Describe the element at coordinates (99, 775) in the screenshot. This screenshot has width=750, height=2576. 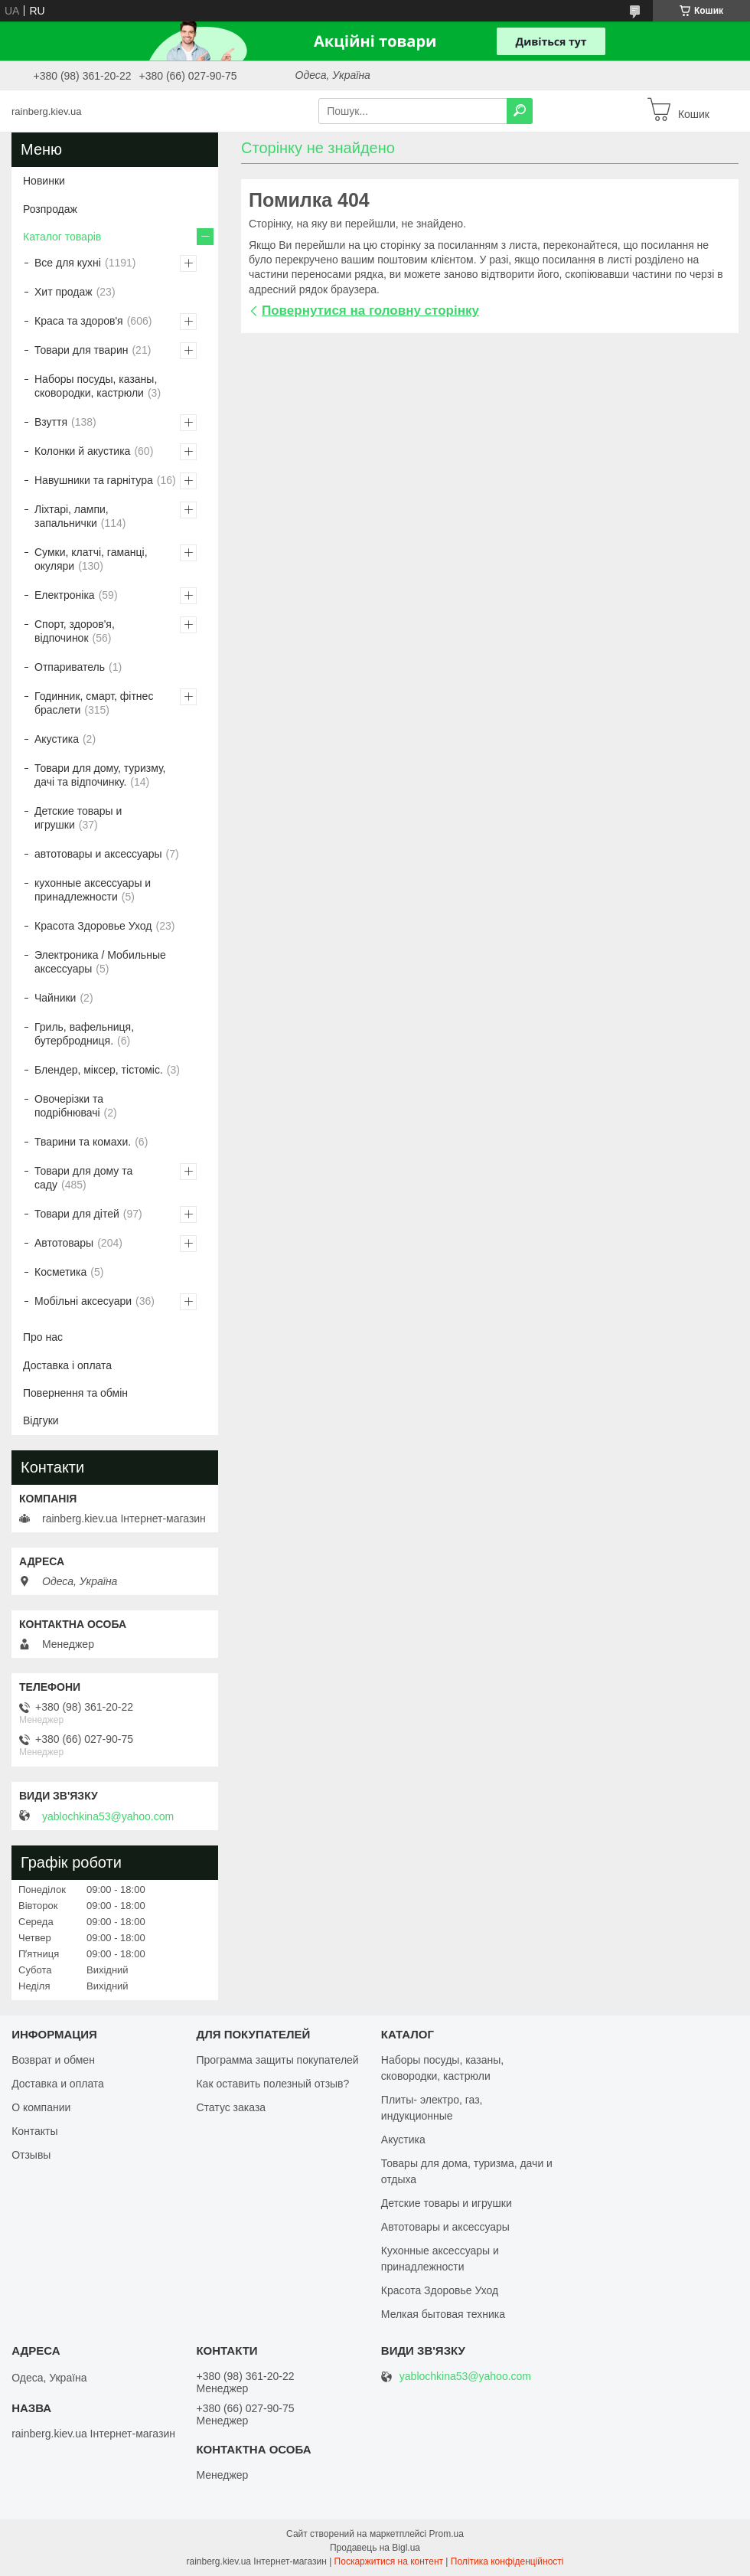
I see `Товари для дому, туризму, дачі та відпочинку.` at that location.